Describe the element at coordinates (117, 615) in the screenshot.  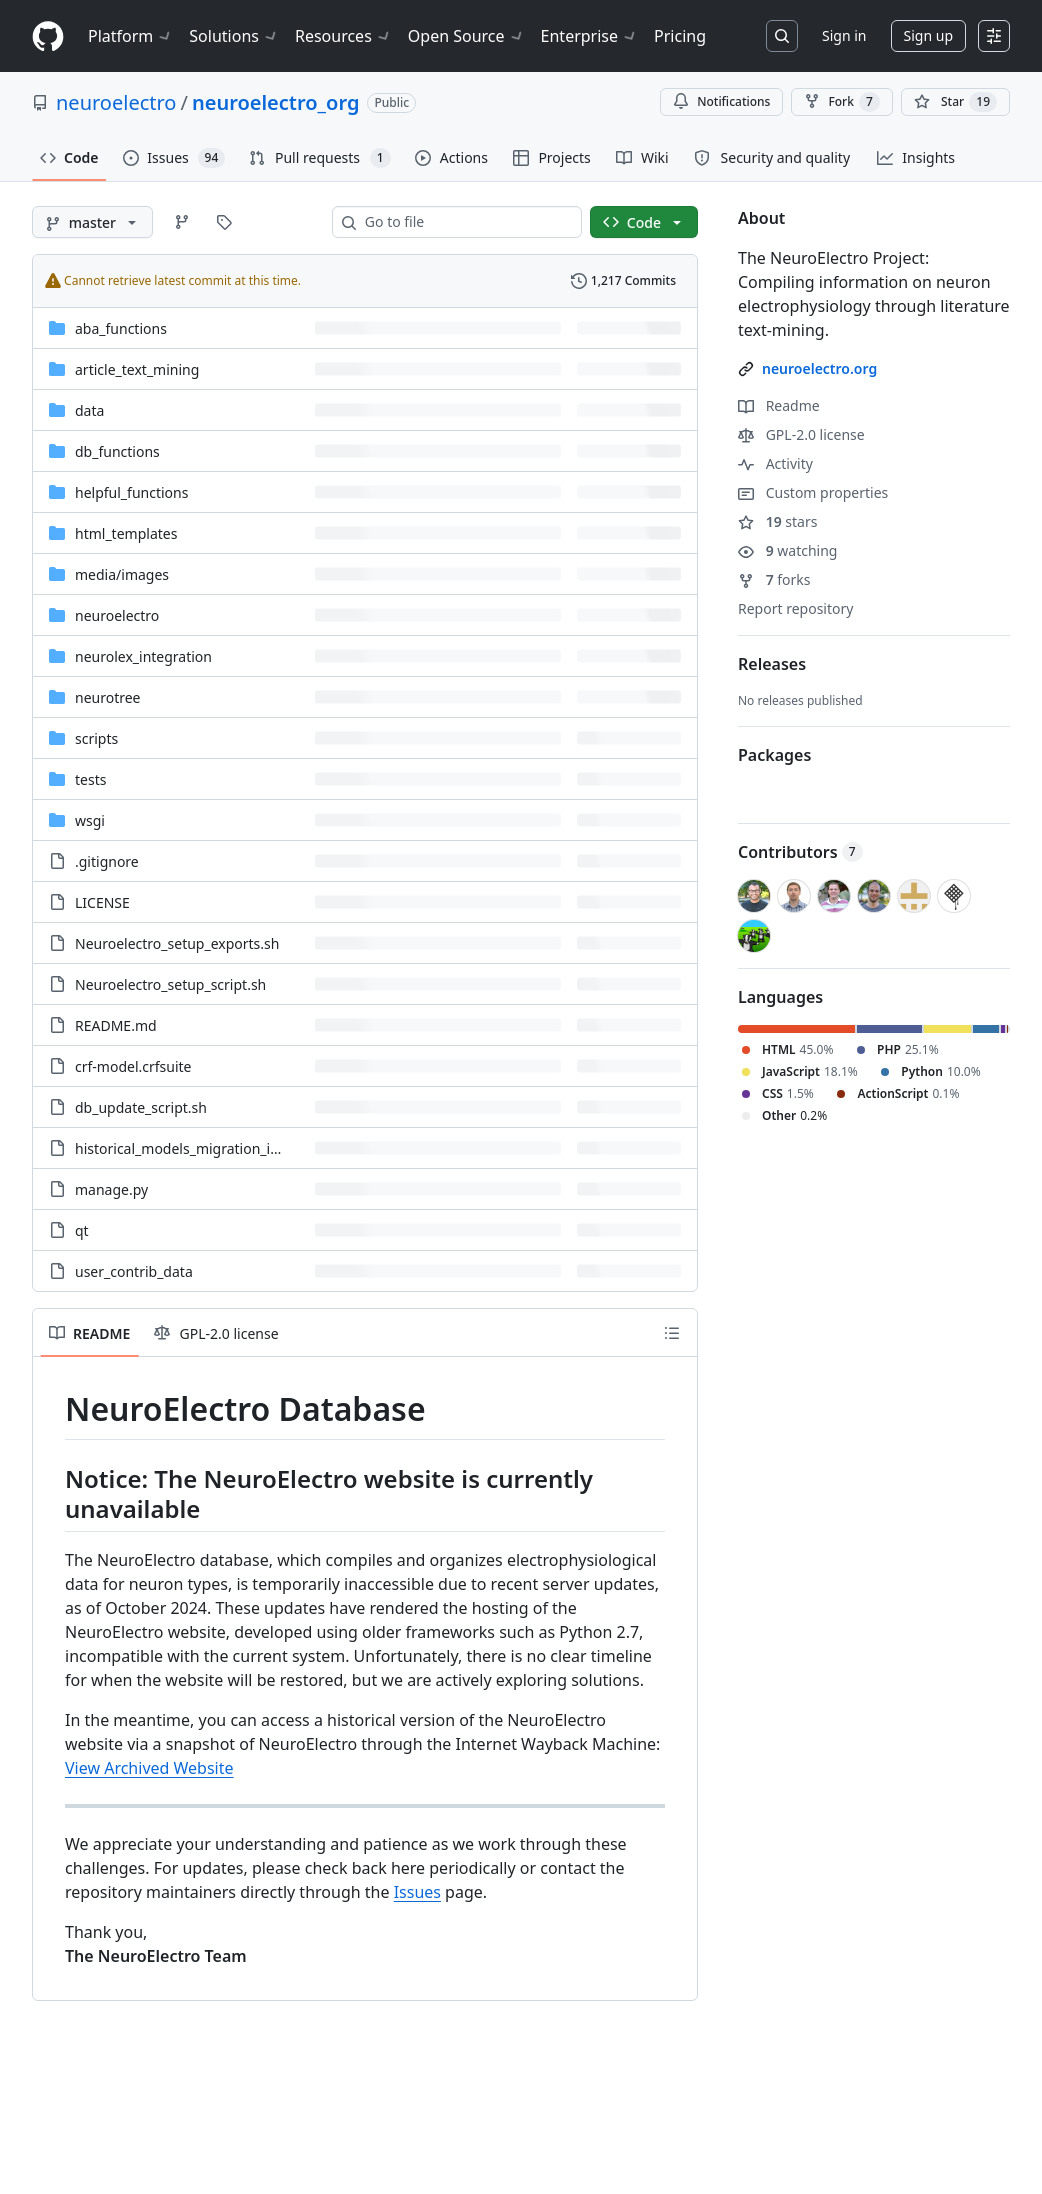
I see `neuroelectro [neuroelectro, (Directory)]` at that location.